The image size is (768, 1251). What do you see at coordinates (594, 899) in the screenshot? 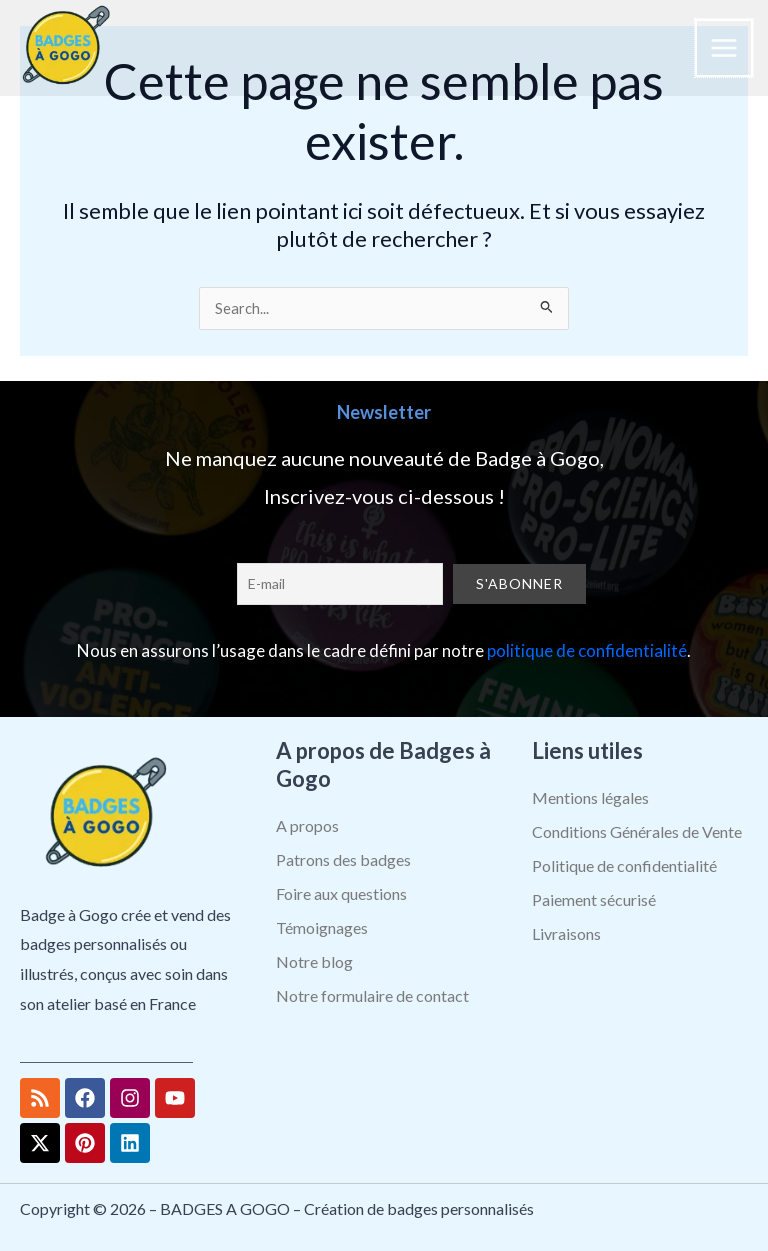
I see `Paiement sécurisé` at bounding box center [594, 899].